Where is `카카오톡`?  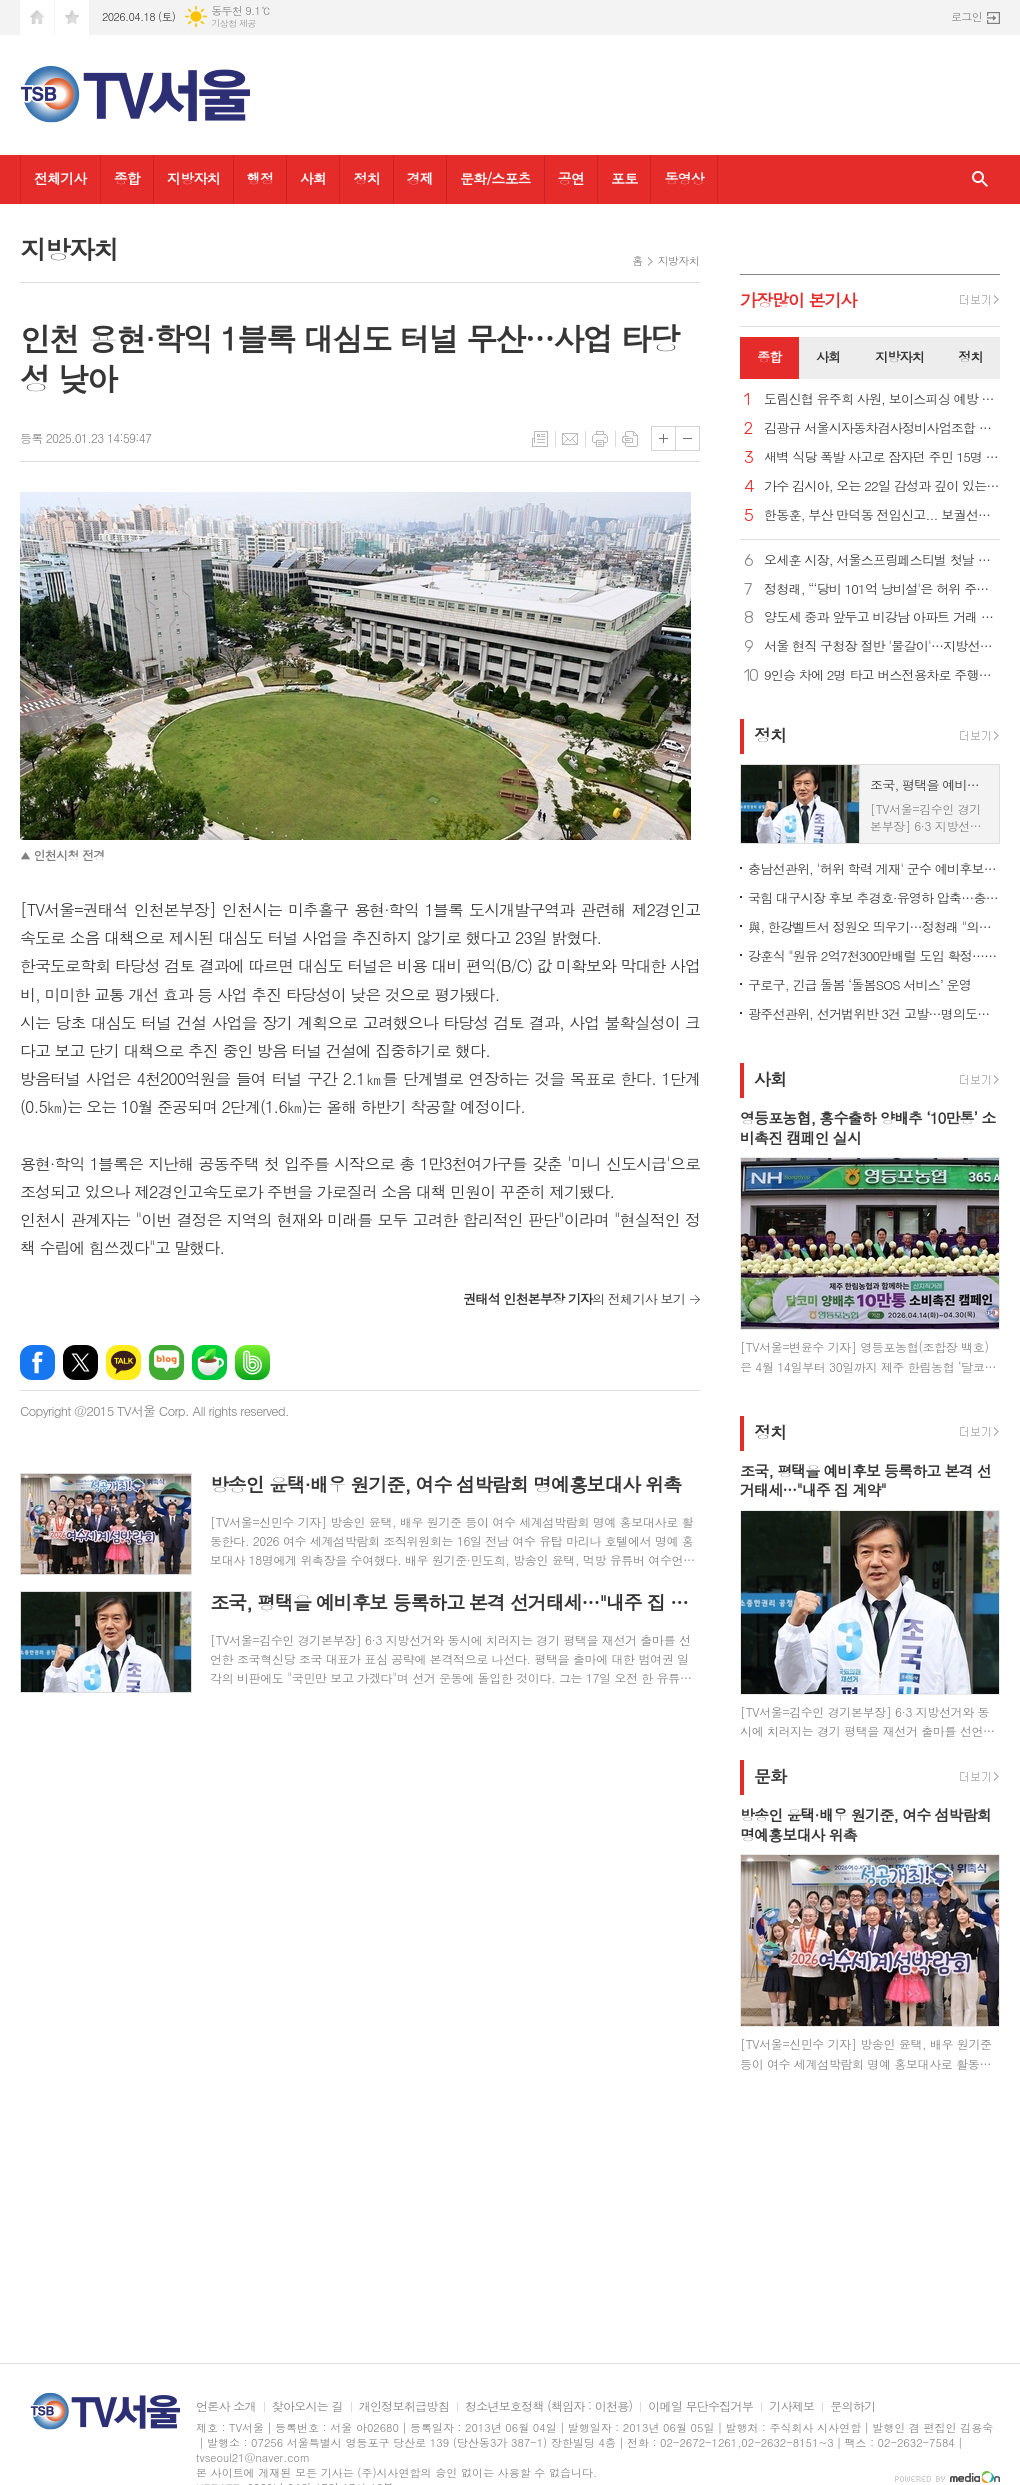
카카오톡 is located at coordinates (123, 1362).